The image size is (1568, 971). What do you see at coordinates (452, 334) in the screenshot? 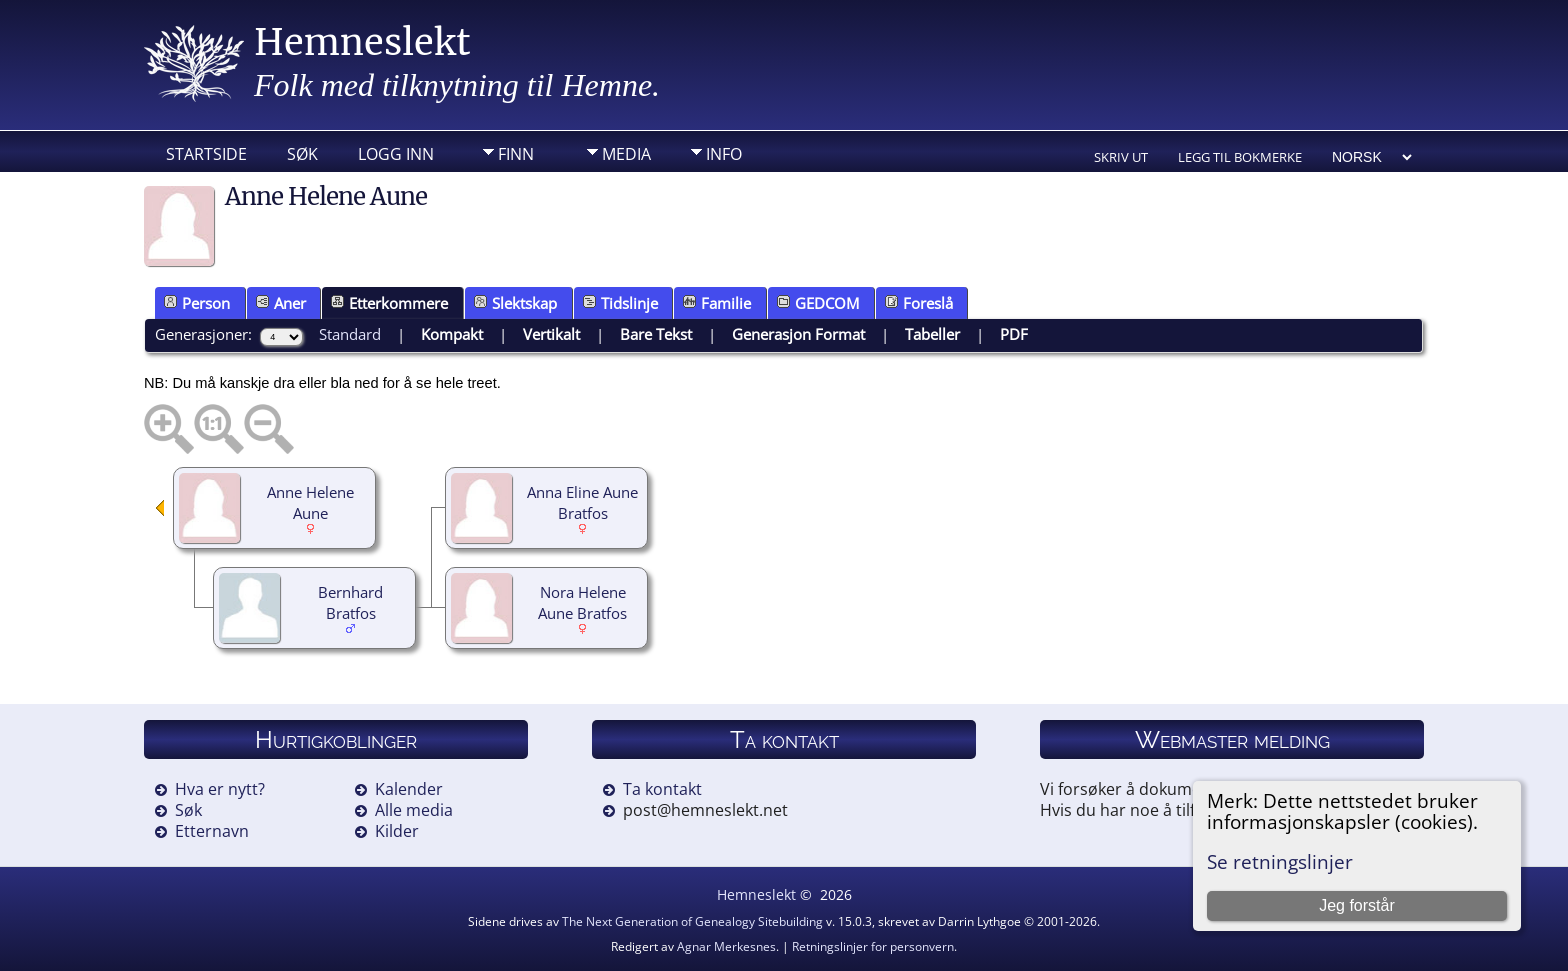
I see `Kompakt` at bounding box center [452, 334].